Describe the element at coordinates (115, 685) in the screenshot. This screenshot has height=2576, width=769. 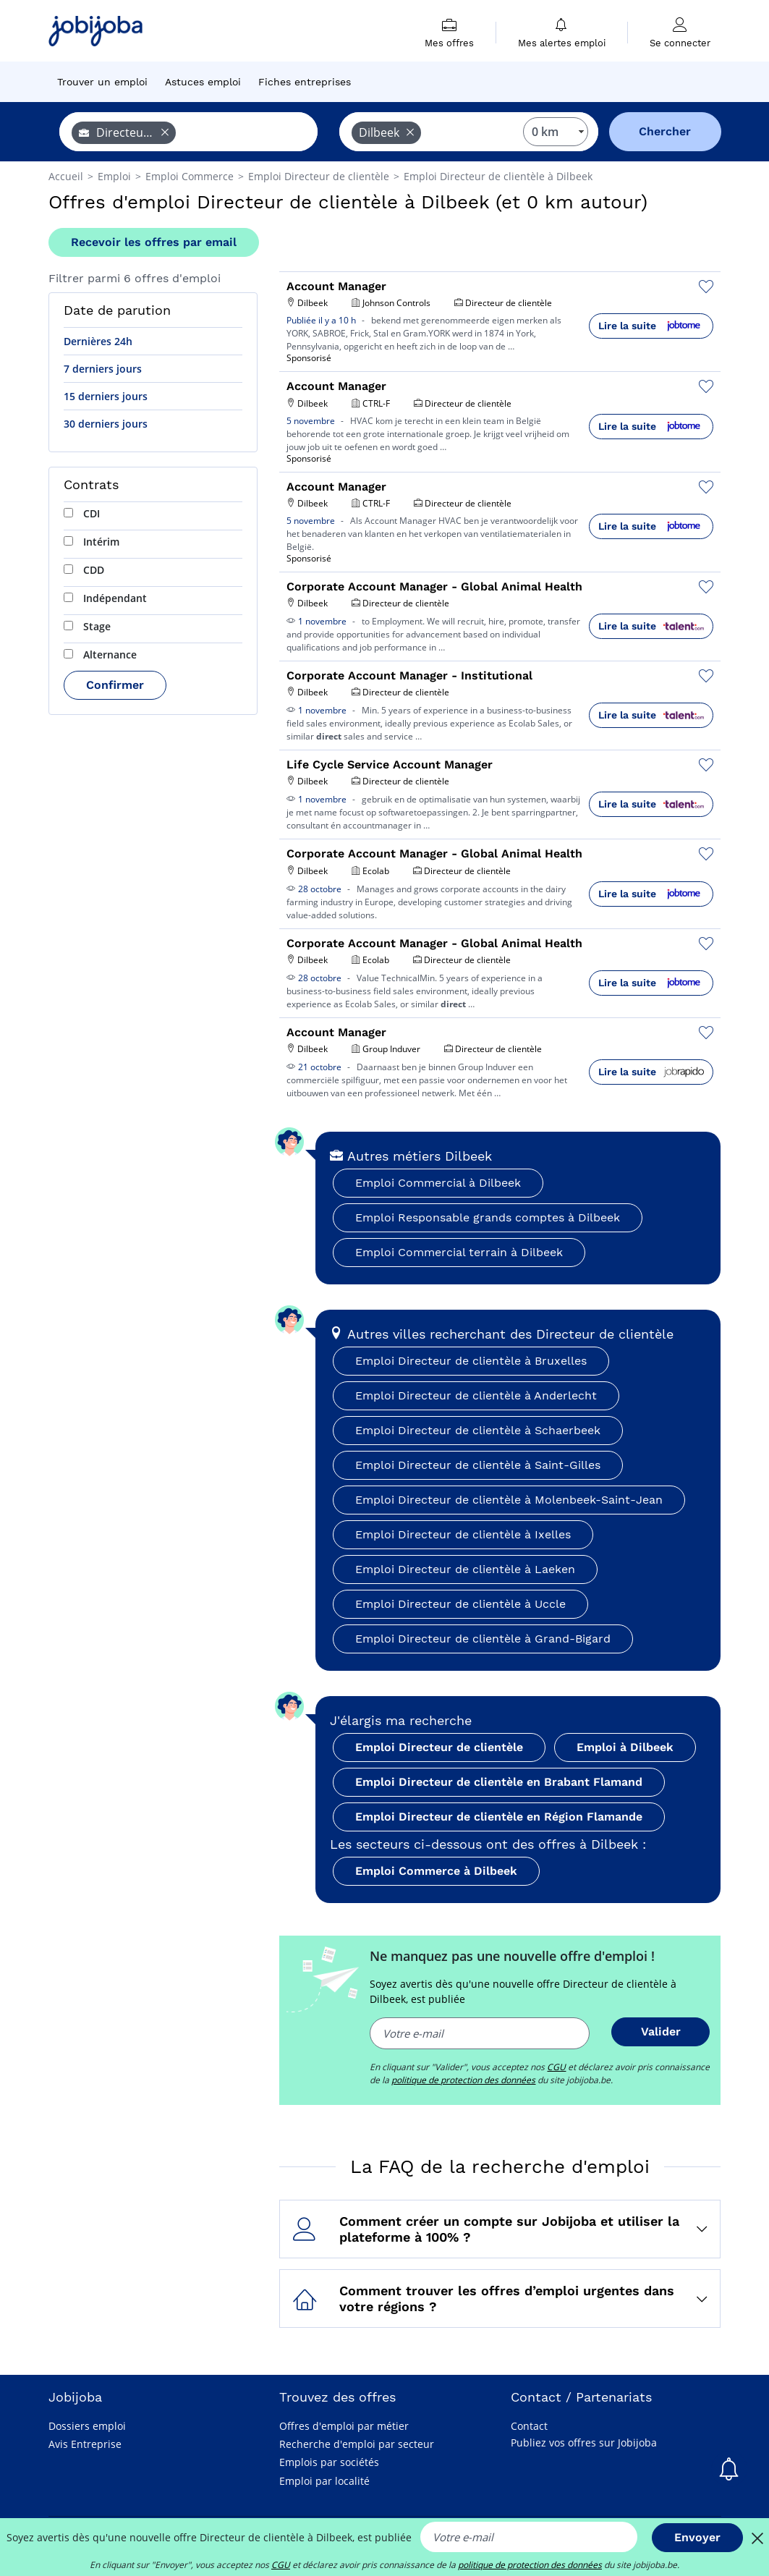
I see `Confirmer` at that location.